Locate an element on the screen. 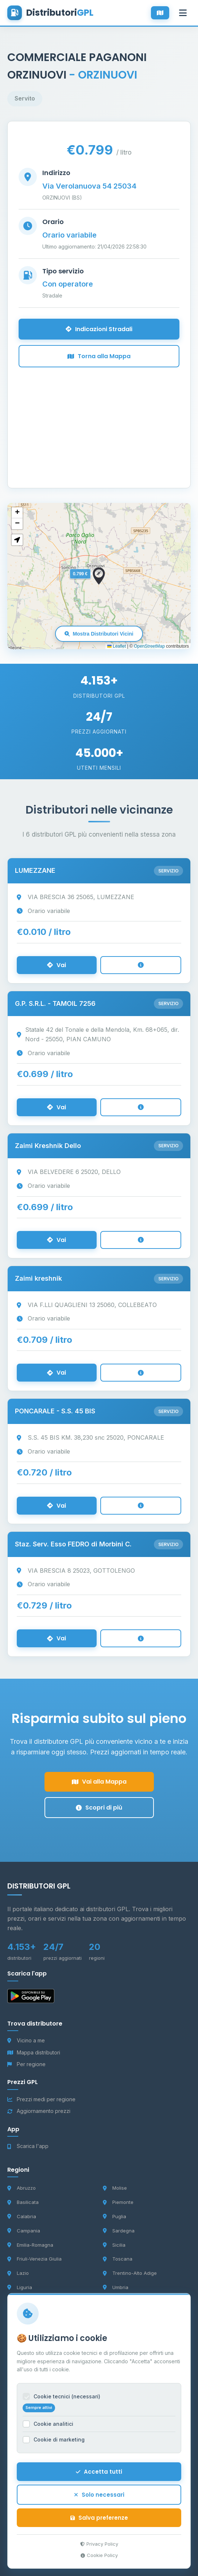 The height and width of the screenshot is (2576, 198). Per regione is located at coordinates (26, 2064).